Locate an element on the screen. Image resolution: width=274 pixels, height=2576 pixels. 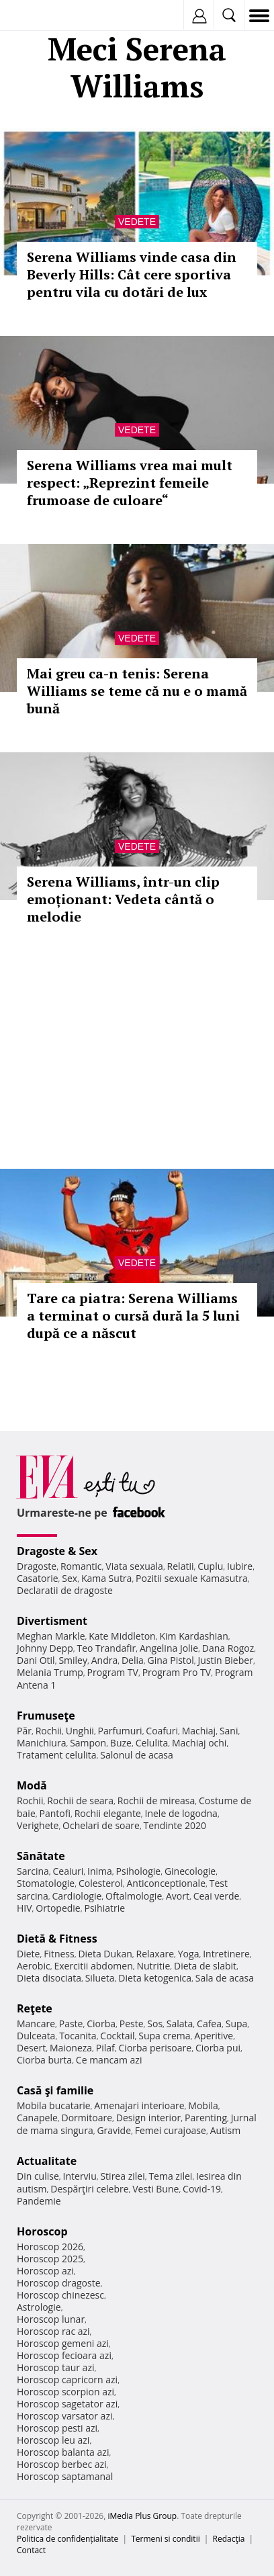
Horoscop dragoste is located at coordinates (59, 2282).